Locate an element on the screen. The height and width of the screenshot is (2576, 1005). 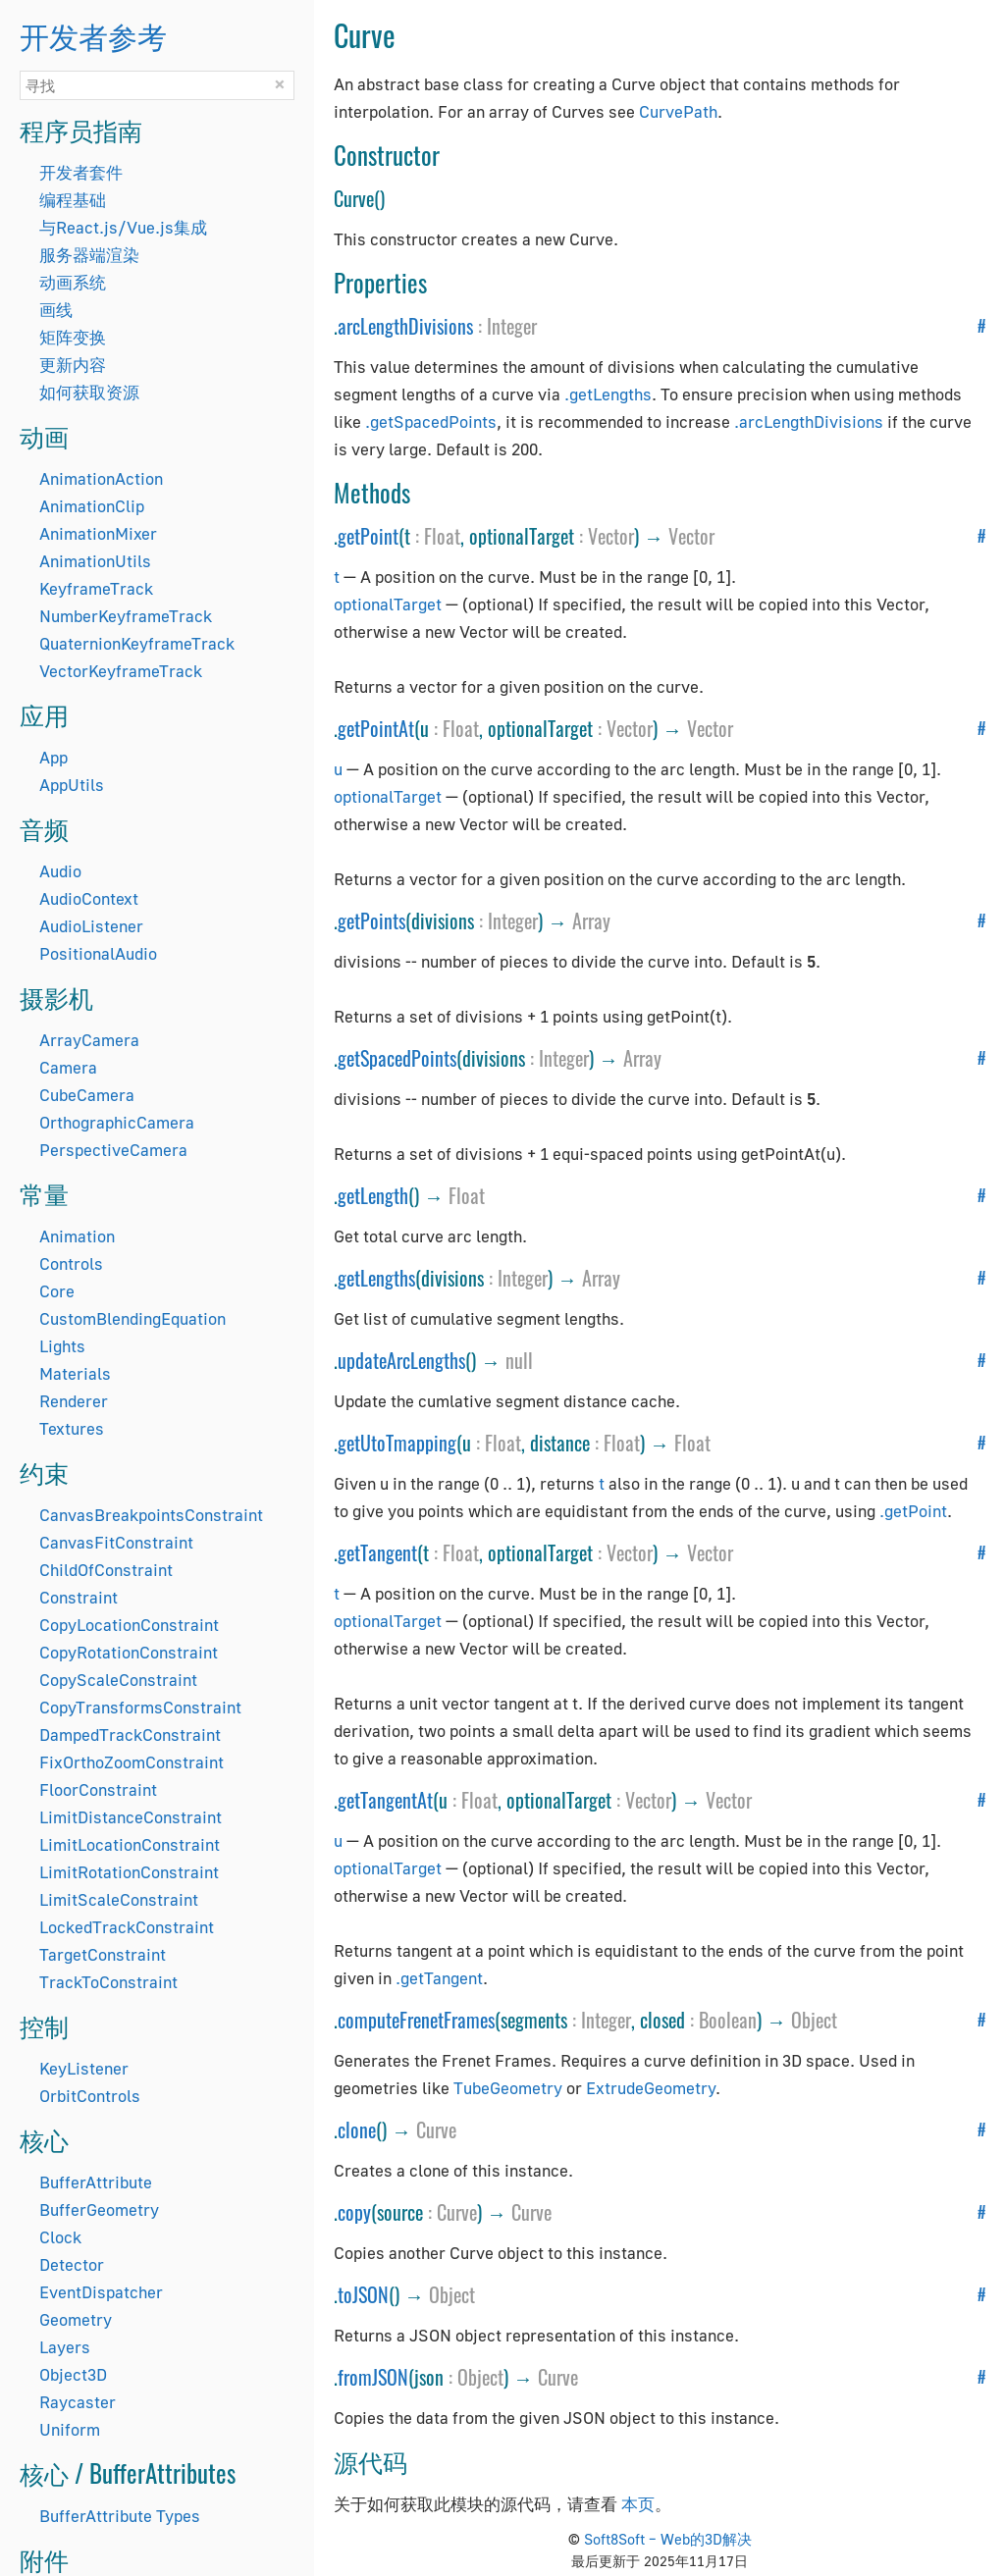
DampedTrackConstraint is located at coordinates (130, 1734).